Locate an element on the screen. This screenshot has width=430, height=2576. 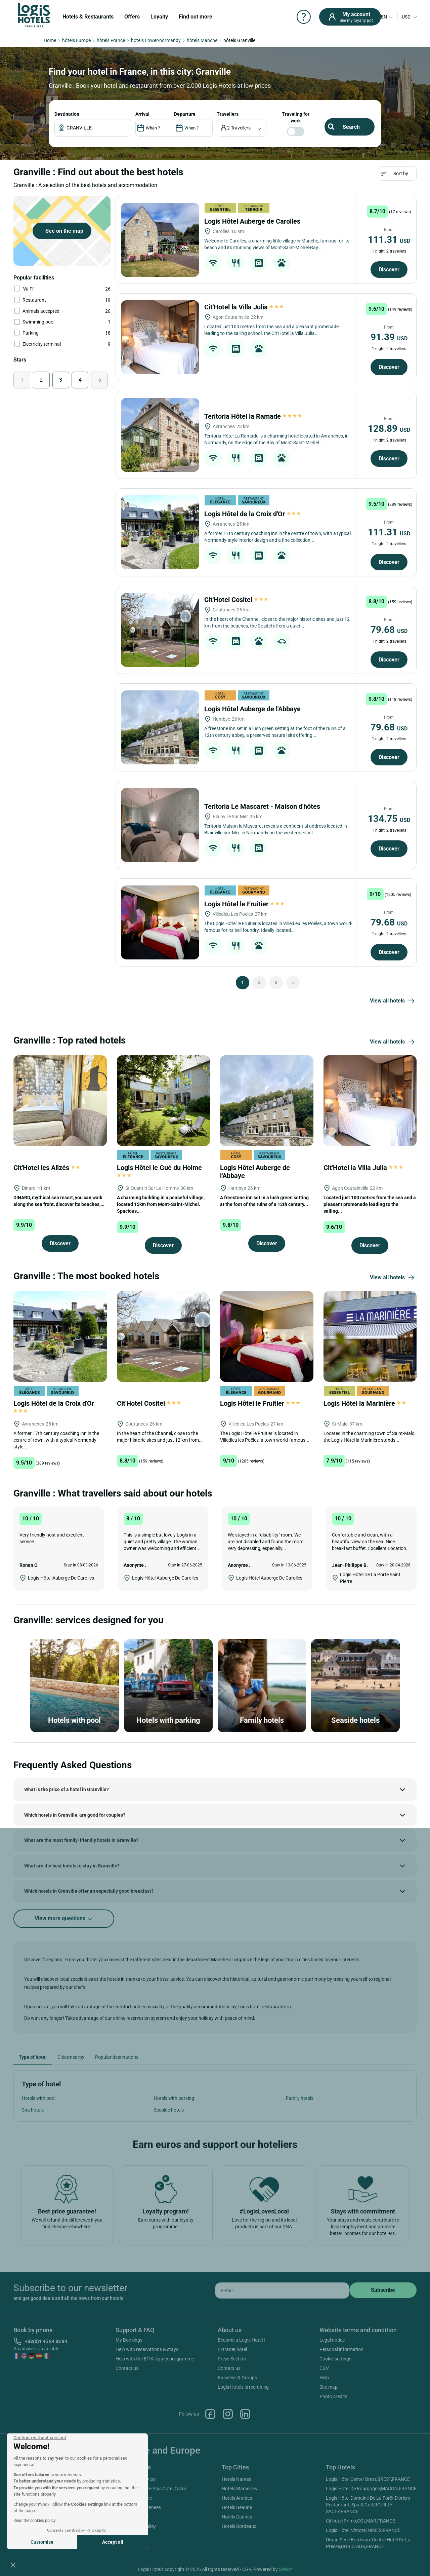
Instagram is located at coordinates (228, 2414).